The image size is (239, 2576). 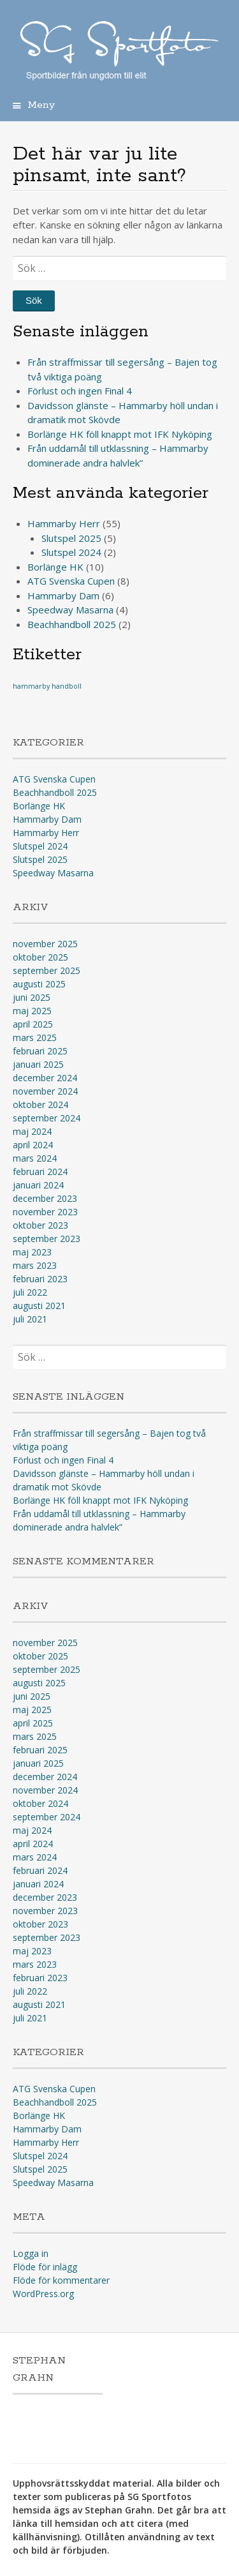 I want to click on november 2023, so click(x=45, y=1212).